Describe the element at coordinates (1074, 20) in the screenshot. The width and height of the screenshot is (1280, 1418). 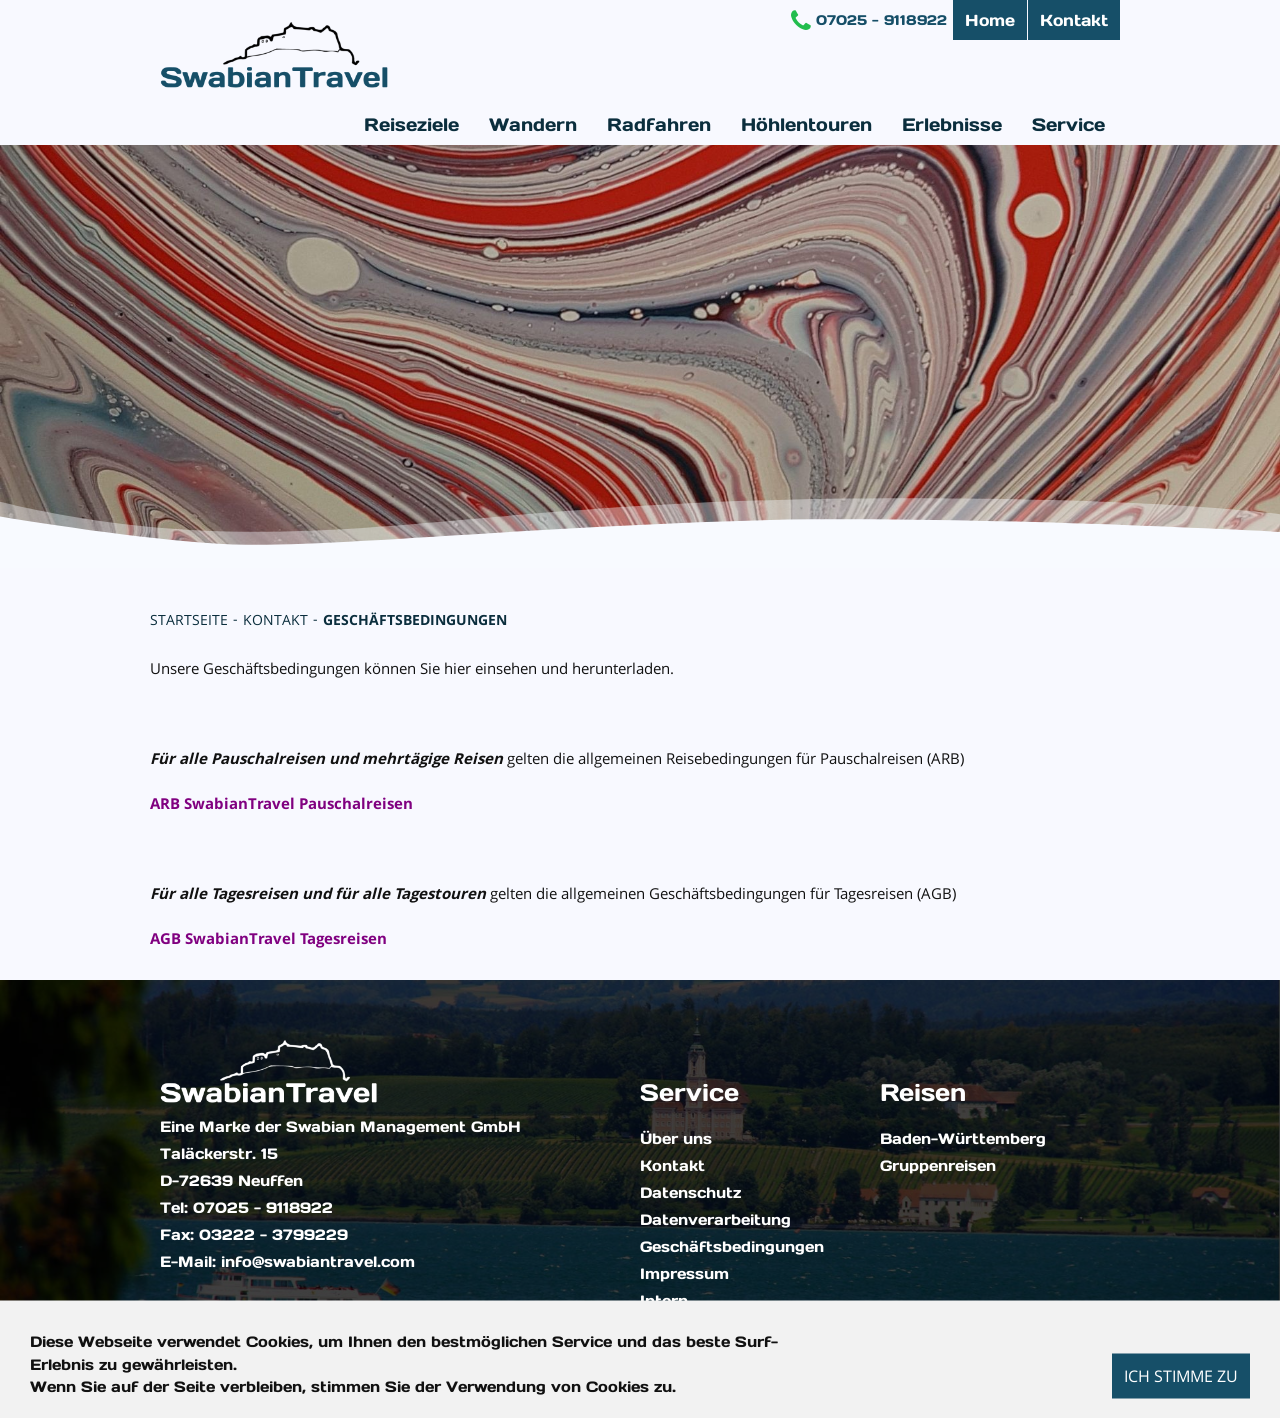
I see `Kontakt` at that location.